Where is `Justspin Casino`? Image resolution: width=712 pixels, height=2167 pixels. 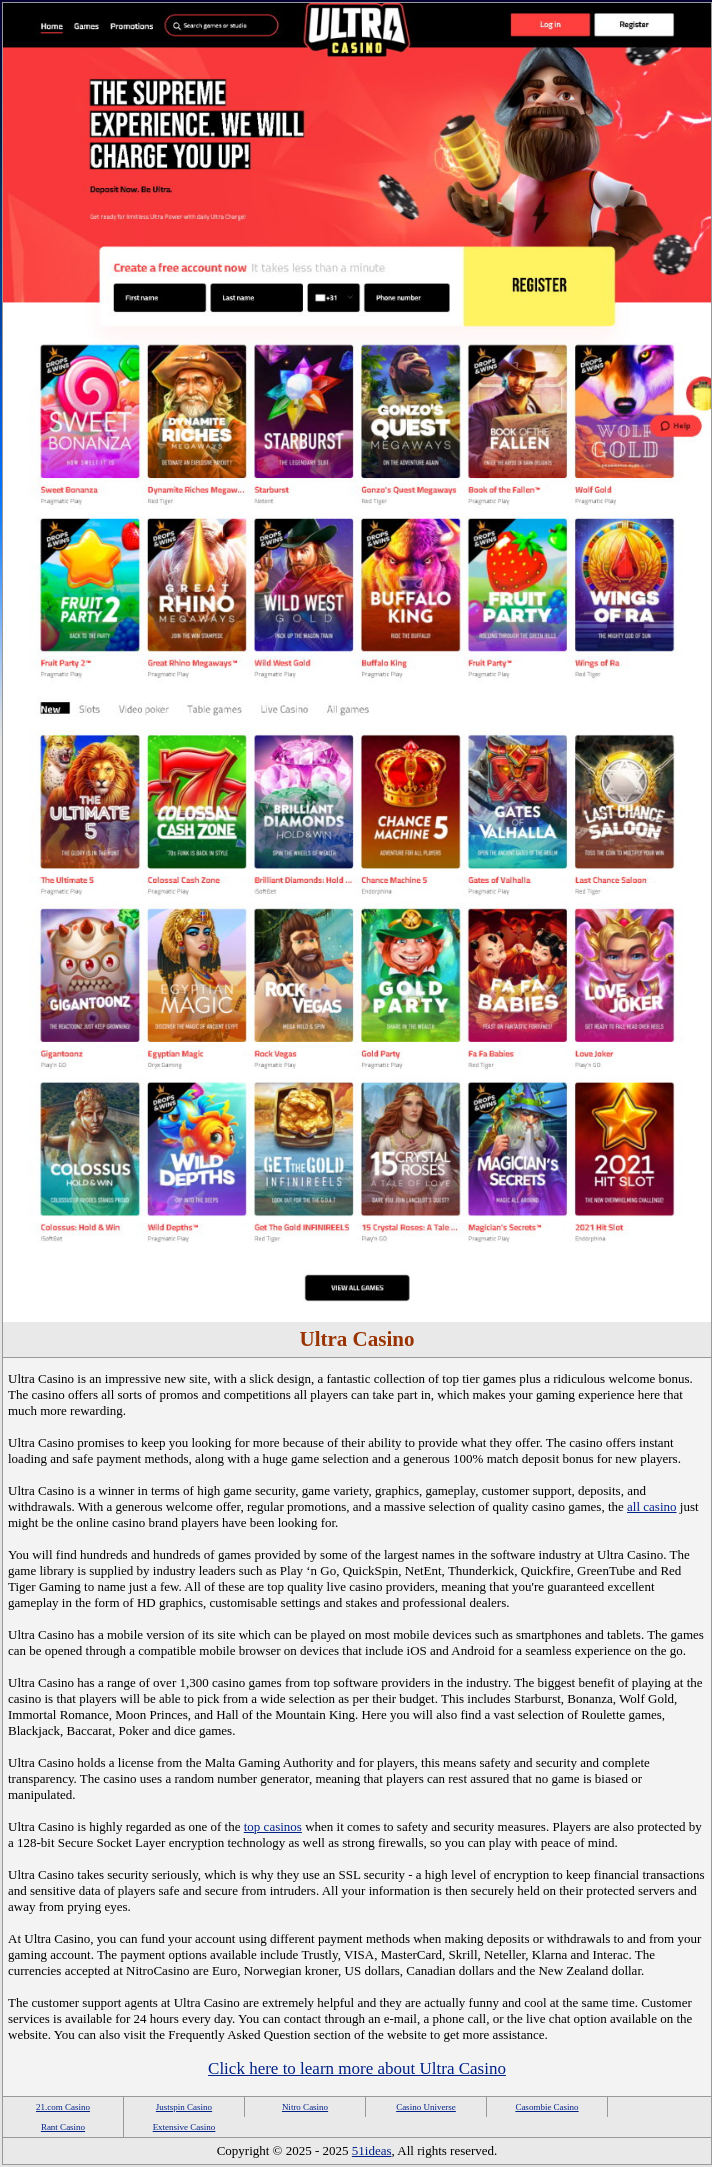
Justspin Casino is located at coordinates (184, 2107).